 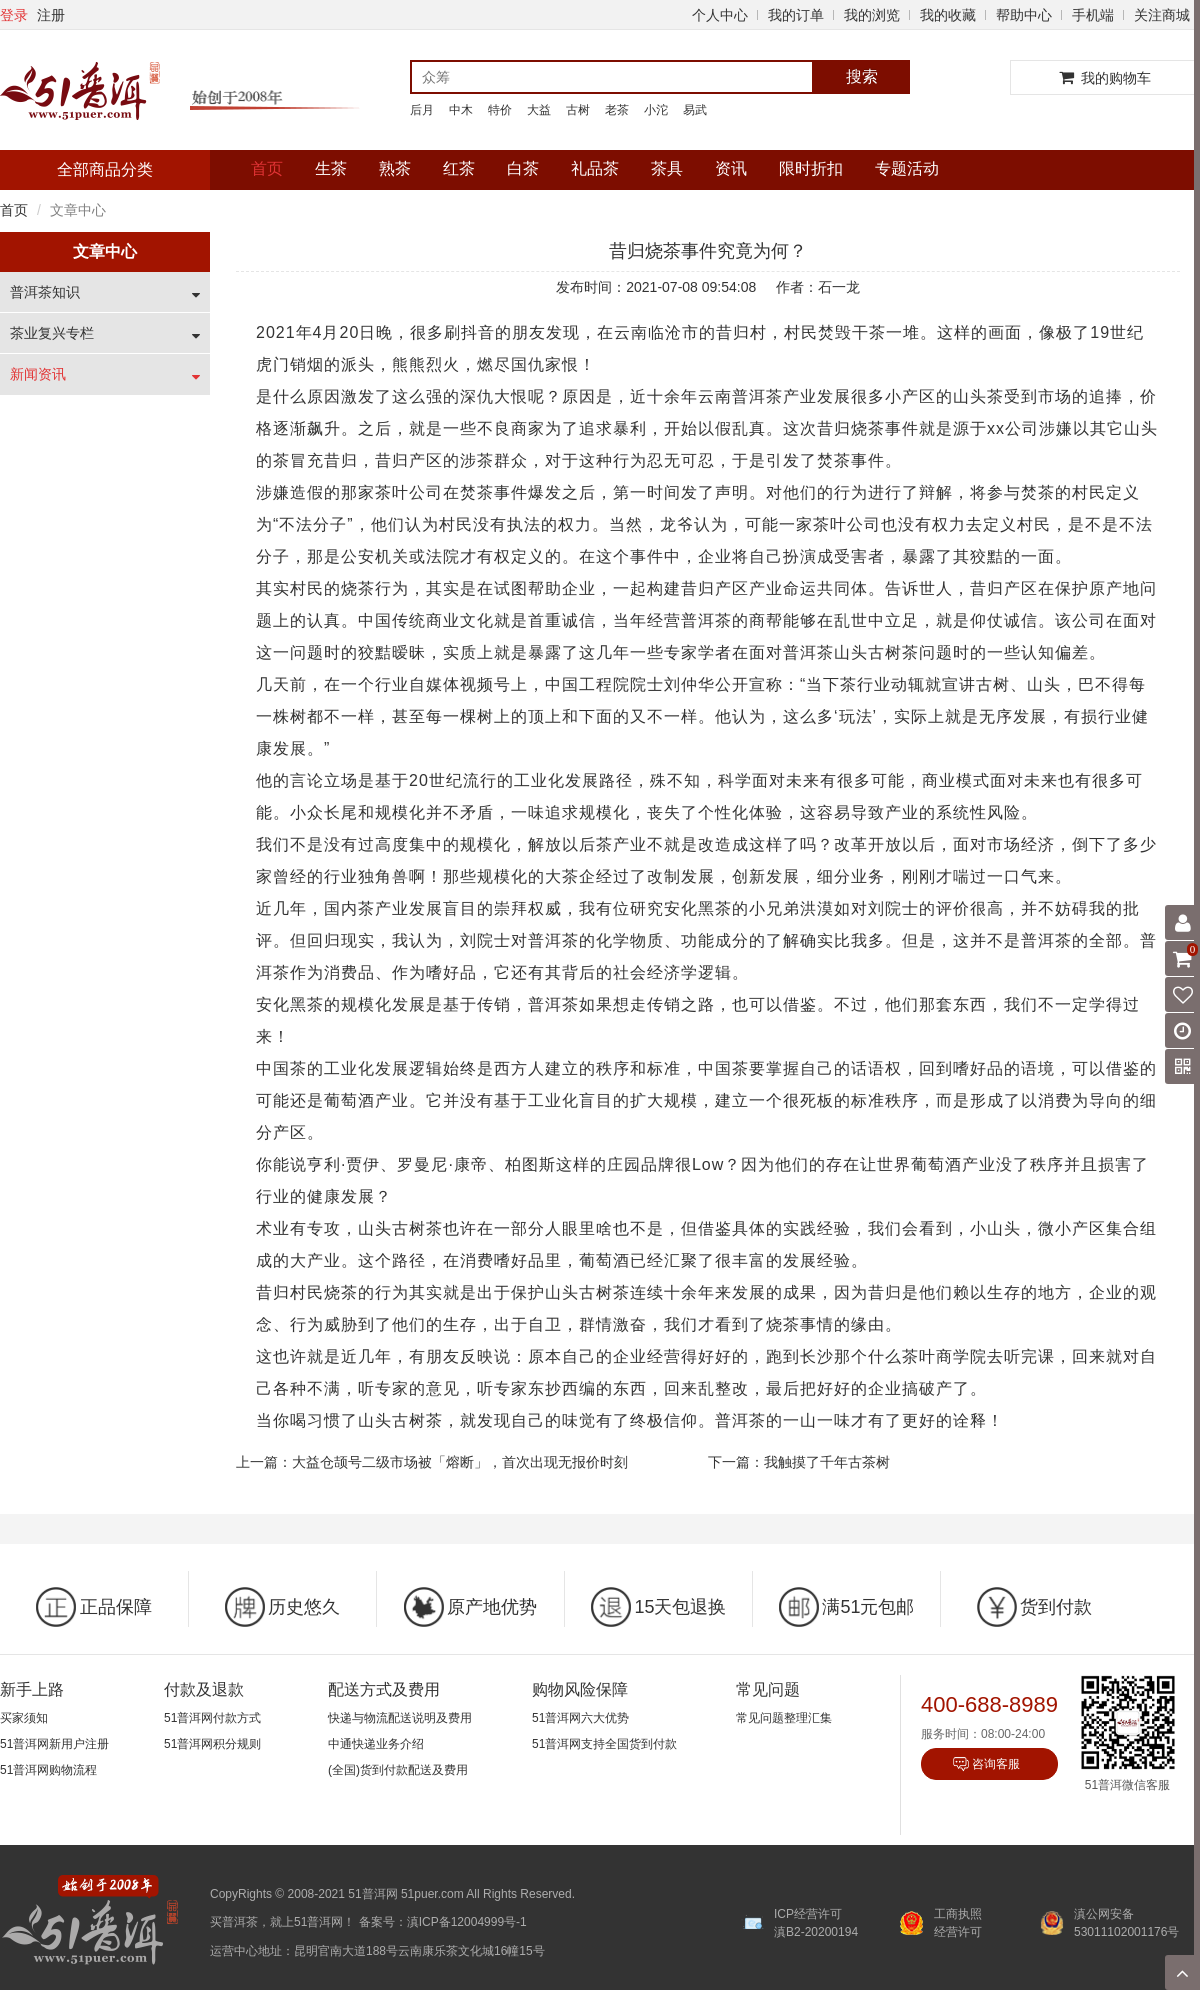 What do you see at coordinates (422, 110) in the screenshot?
I see `后月` at bounding box center [422, 110].